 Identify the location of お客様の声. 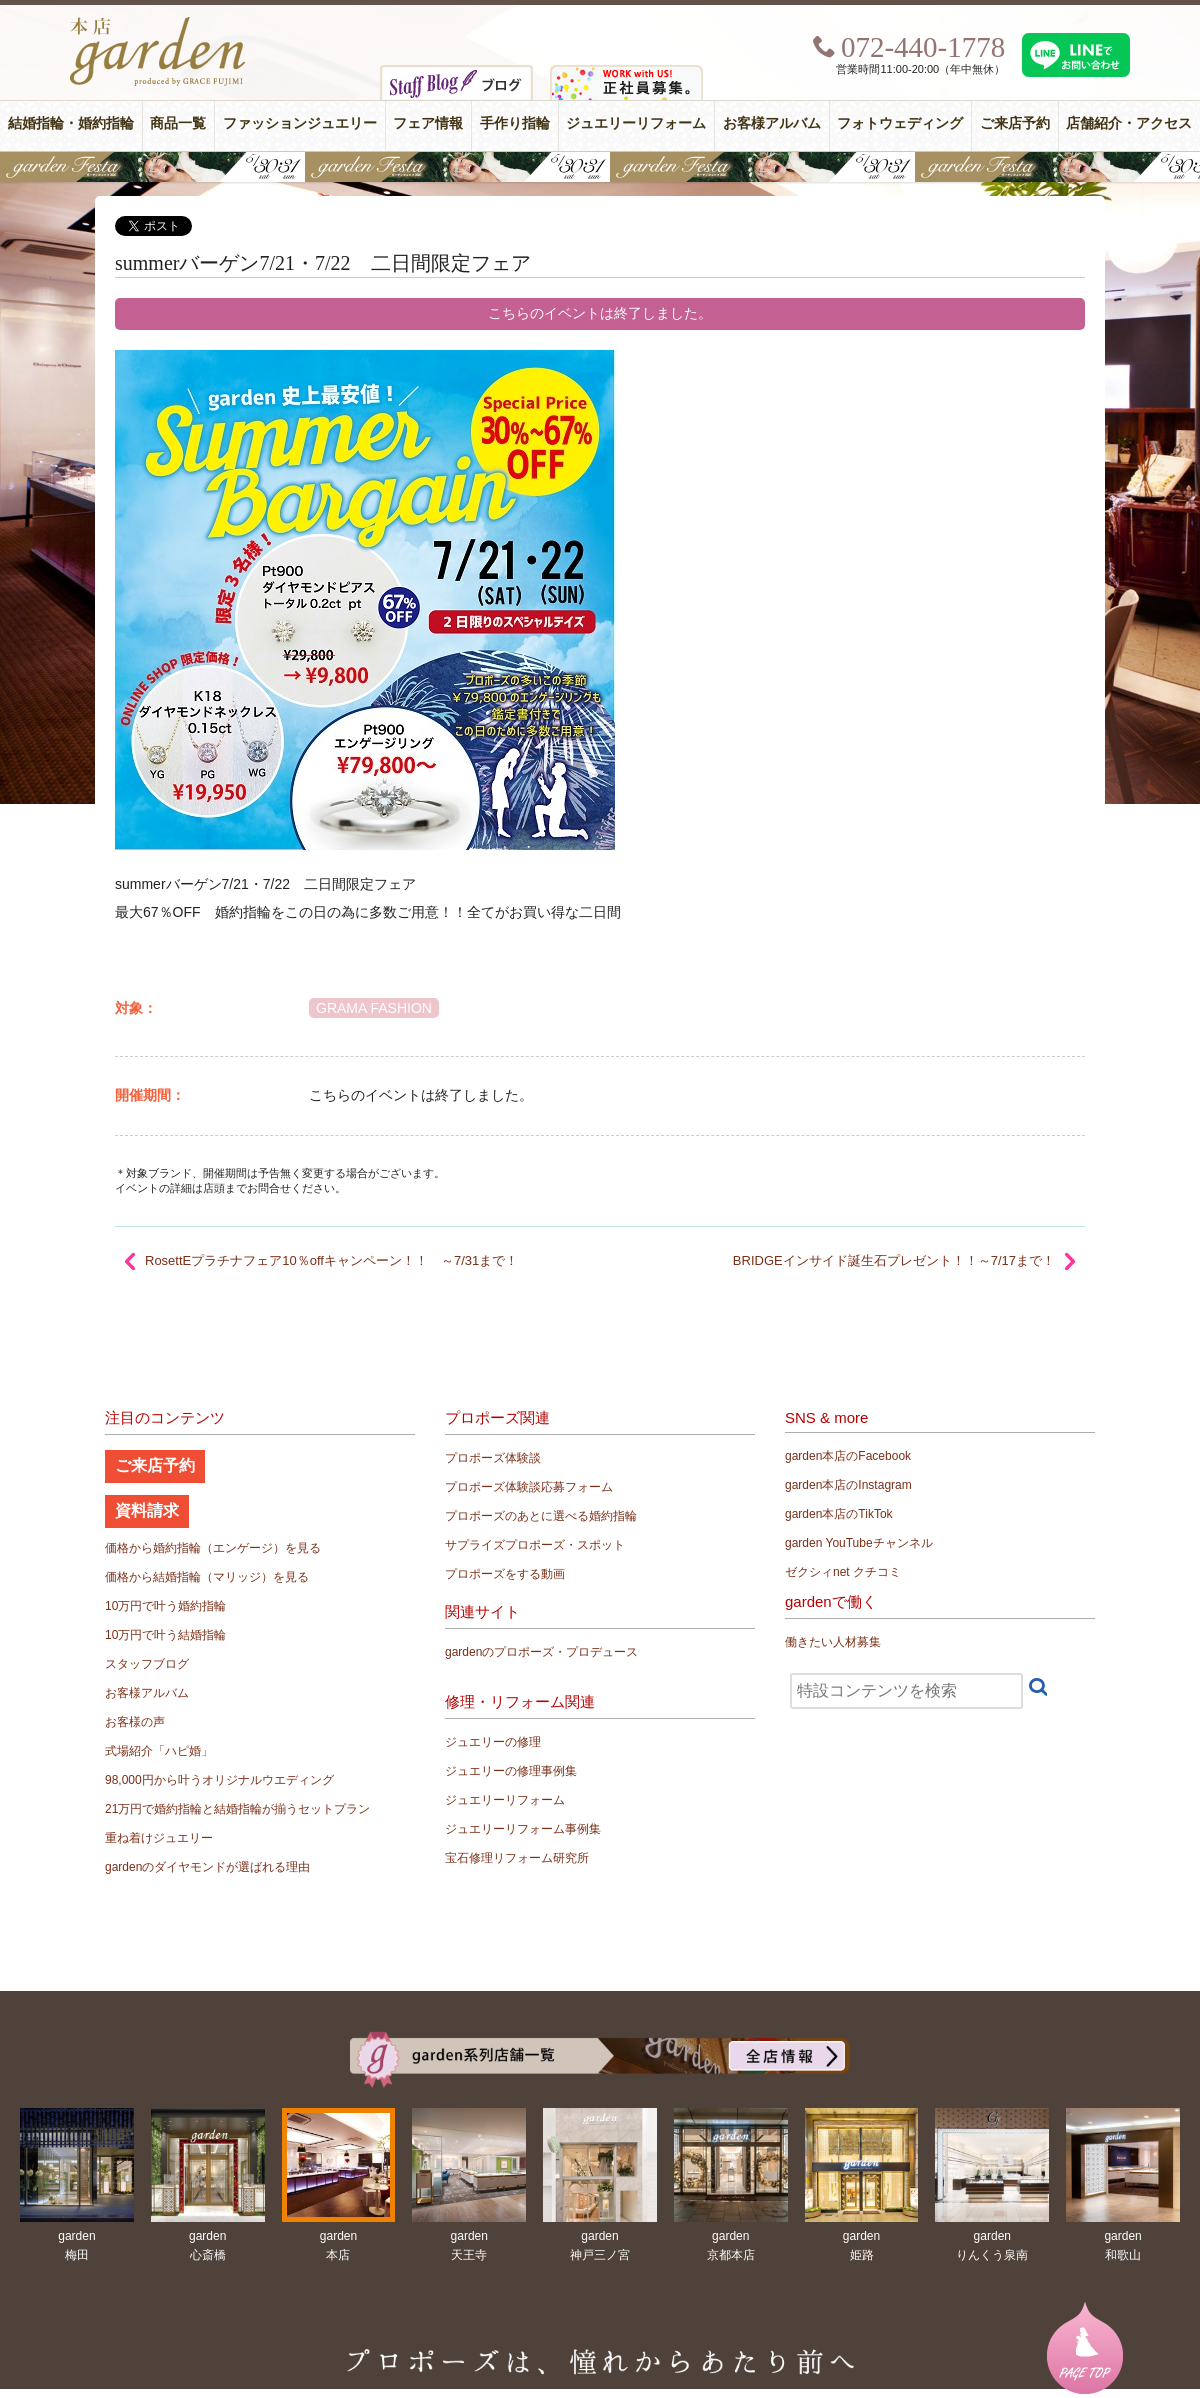
(135, 1722).